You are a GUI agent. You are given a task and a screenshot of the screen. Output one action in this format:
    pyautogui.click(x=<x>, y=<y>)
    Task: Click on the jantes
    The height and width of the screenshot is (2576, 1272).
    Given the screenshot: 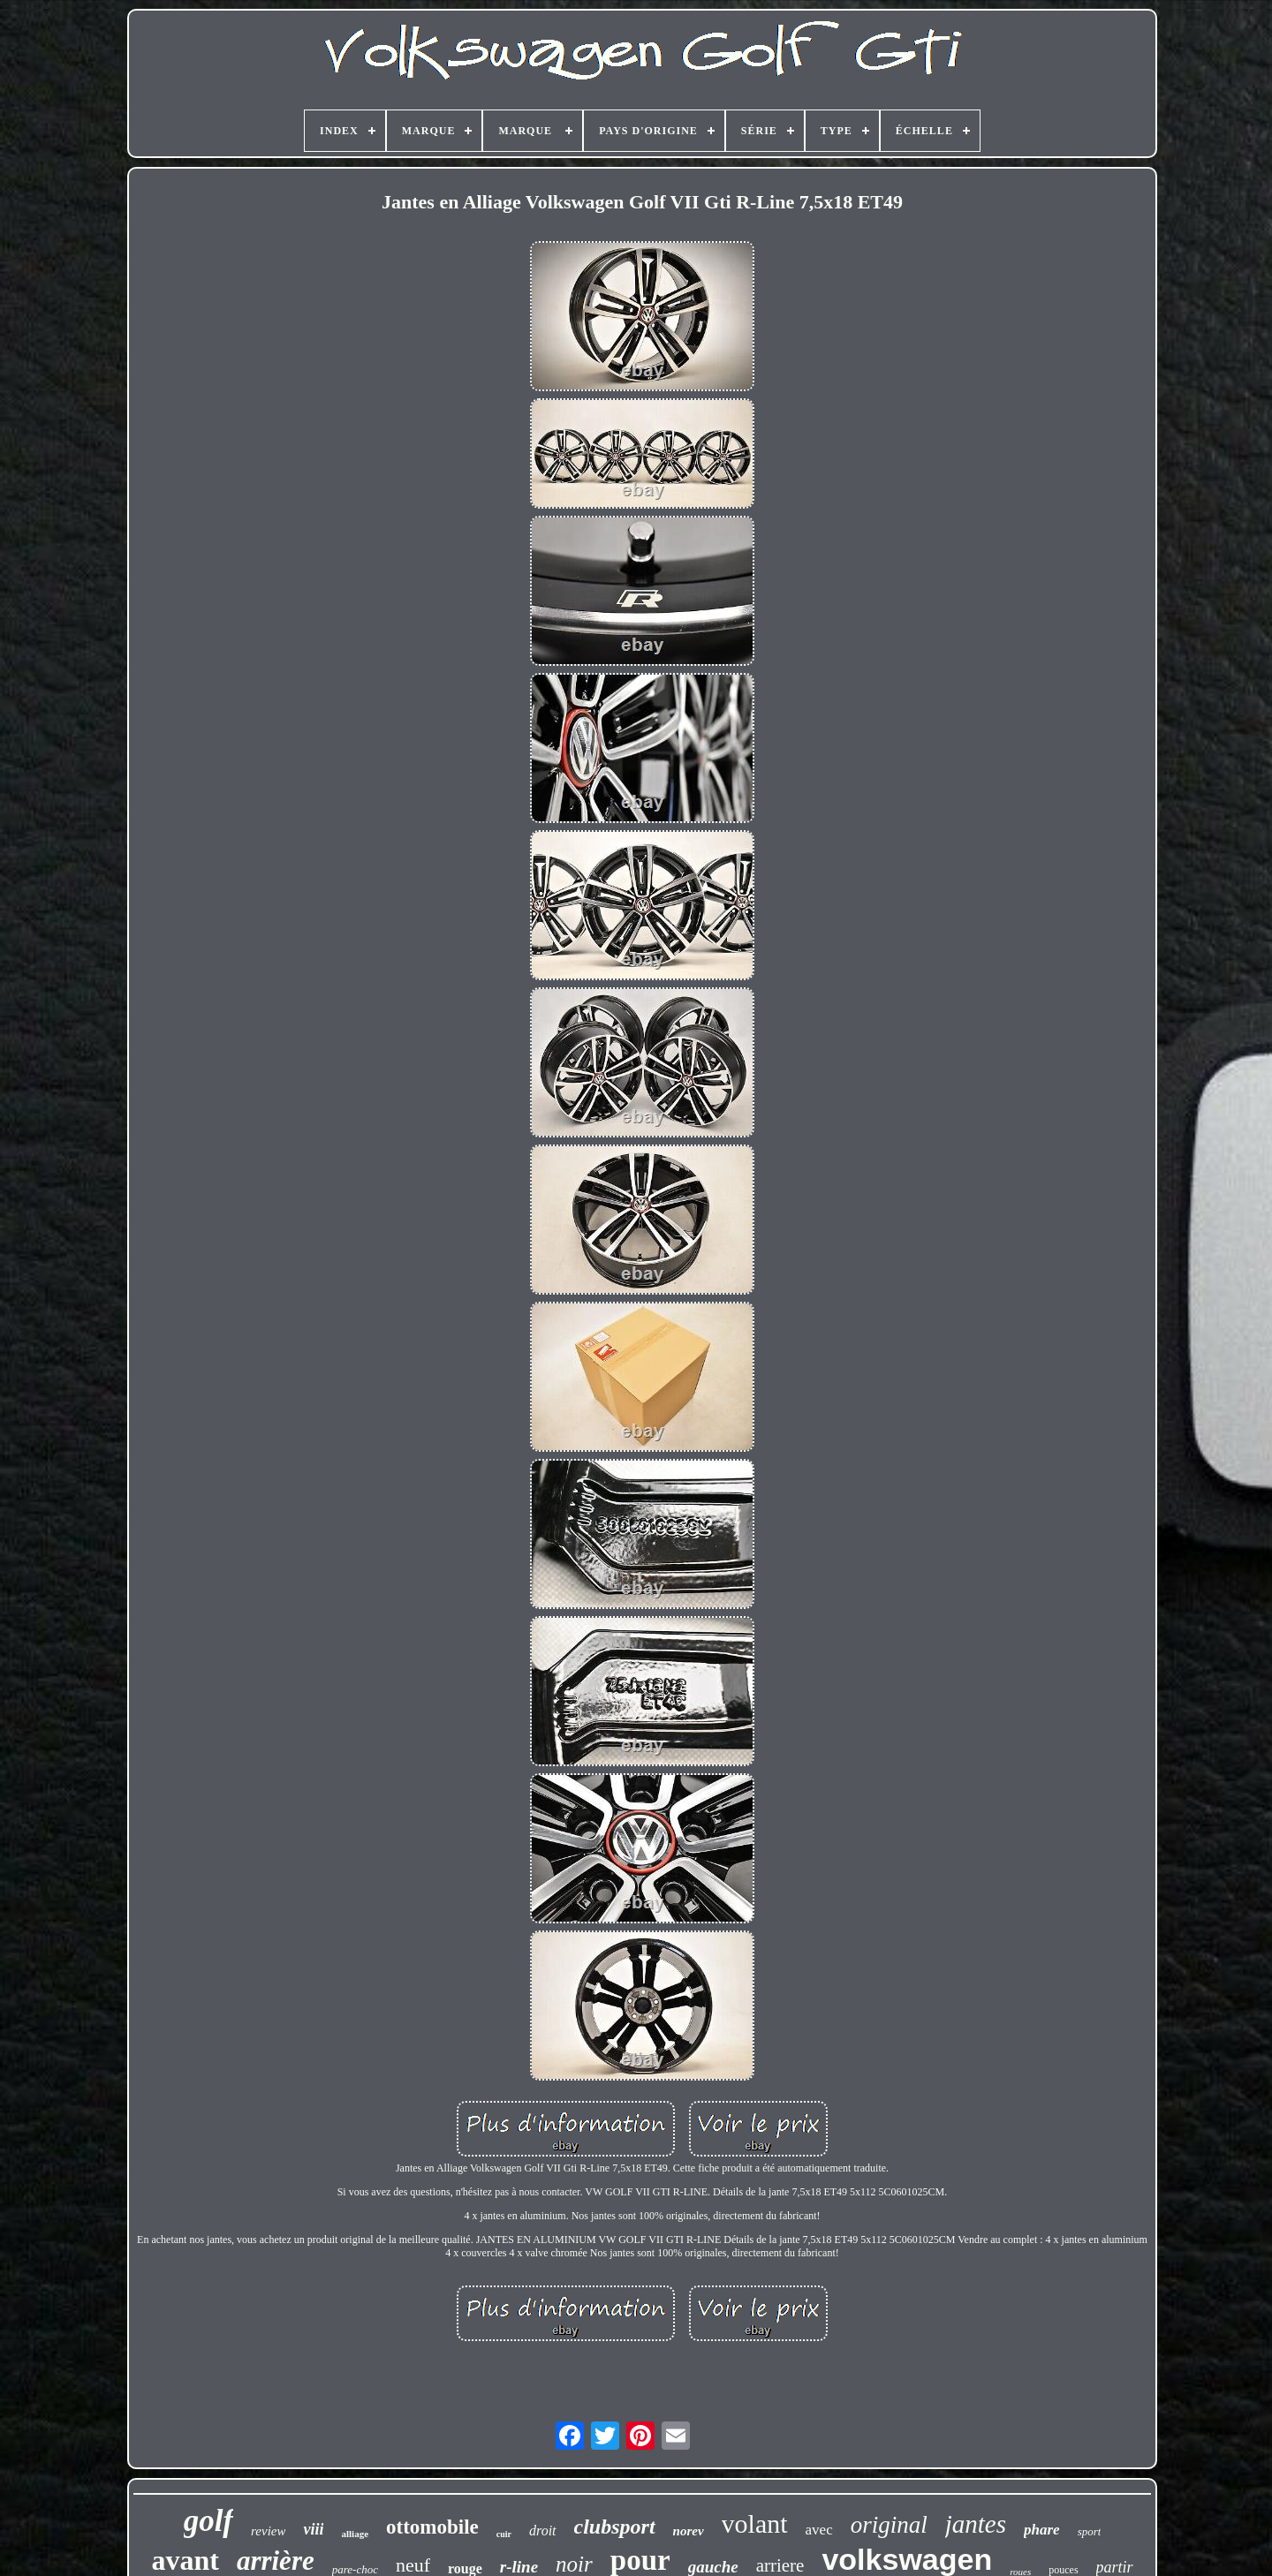 What is the action you would take?
    pyautogui.click(x=975, y=2524)
    